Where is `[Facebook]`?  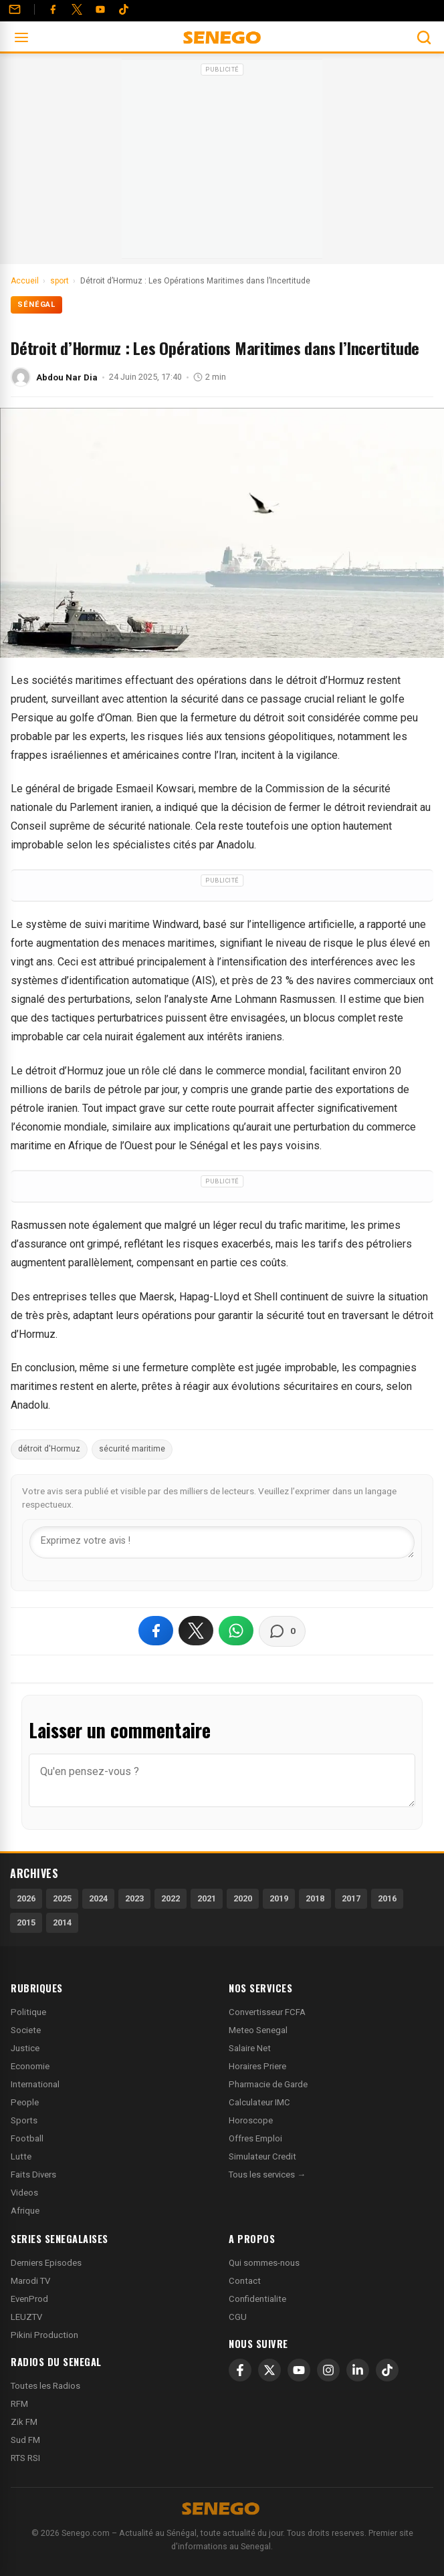 [Facebook] is located at coordinates (52, 9).